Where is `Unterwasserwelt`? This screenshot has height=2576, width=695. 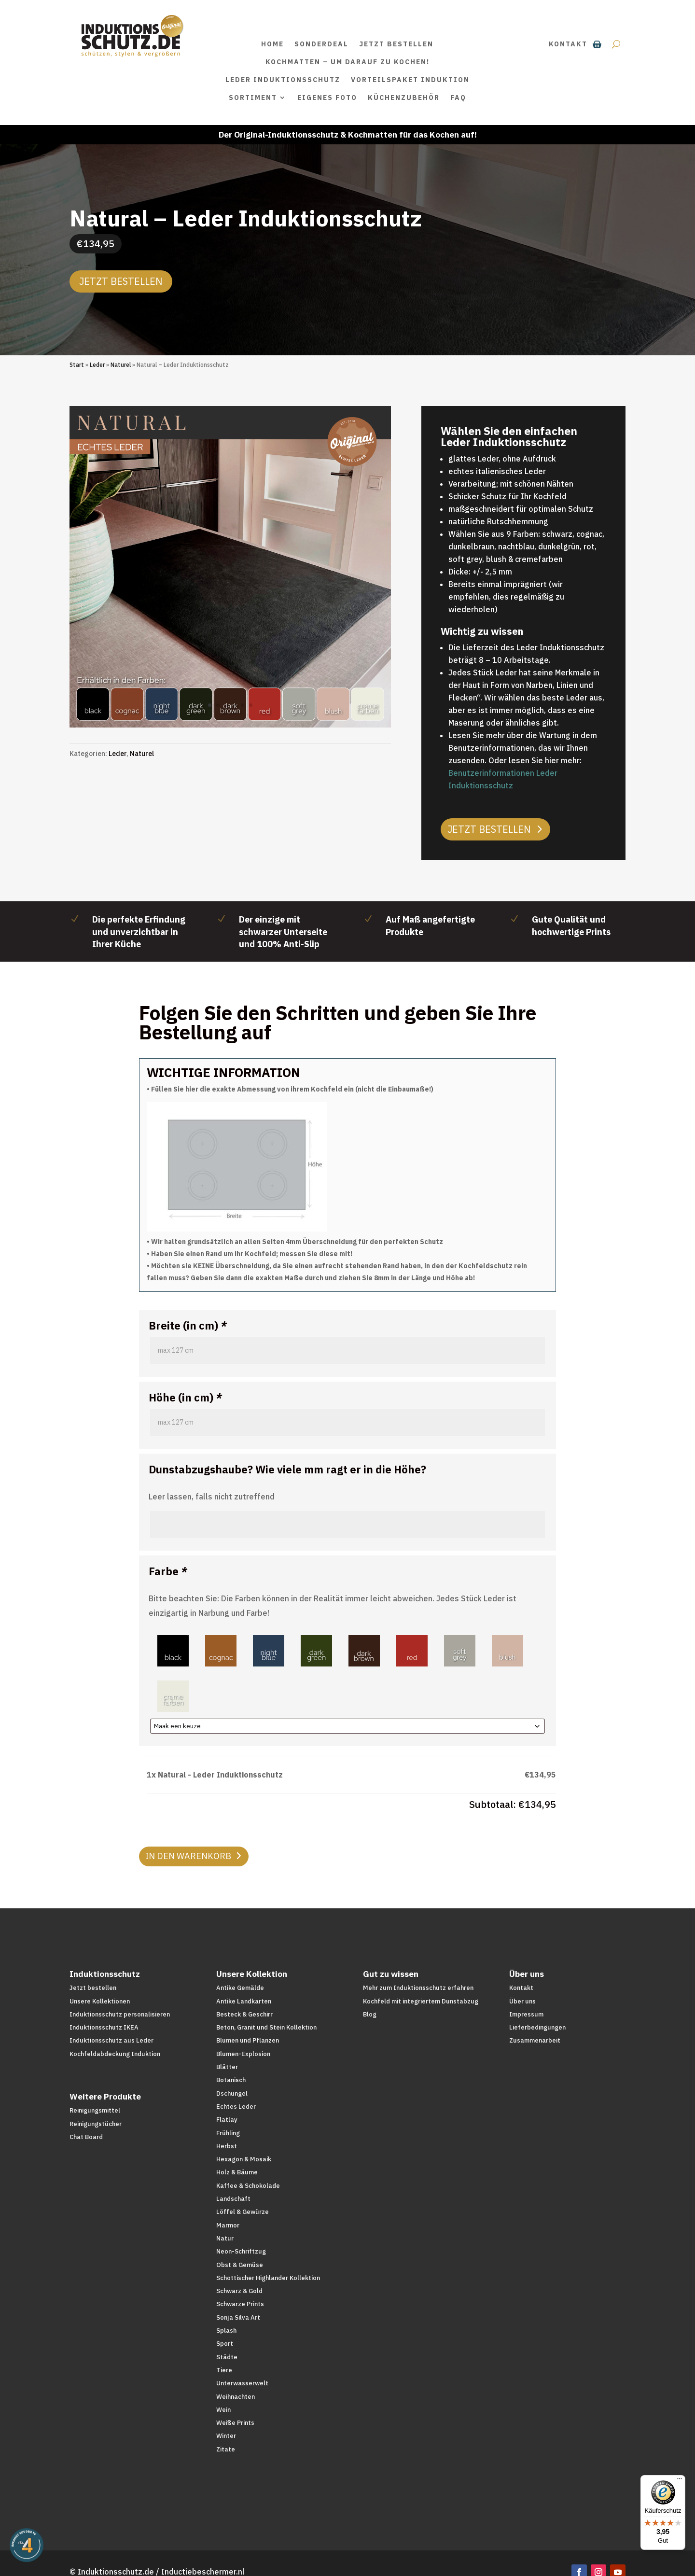 Unterwasserwelt is located at coordinates (242, 2383).